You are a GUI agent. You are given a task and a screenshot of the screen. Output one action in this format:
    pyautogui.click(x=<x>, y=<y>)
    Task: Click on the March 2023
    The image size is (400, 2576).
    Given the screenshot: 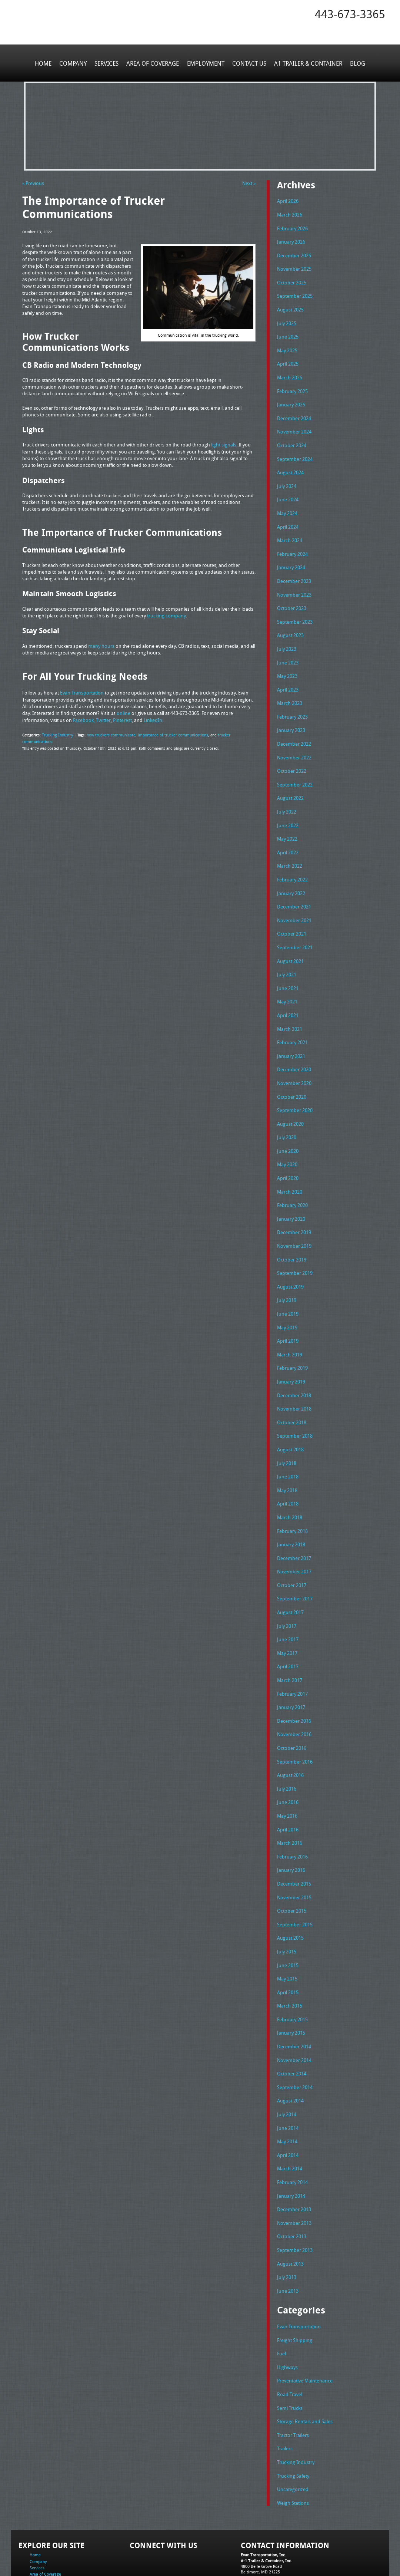 What is the action you would take?
    pyautogui.click(x=289, y=689)
    